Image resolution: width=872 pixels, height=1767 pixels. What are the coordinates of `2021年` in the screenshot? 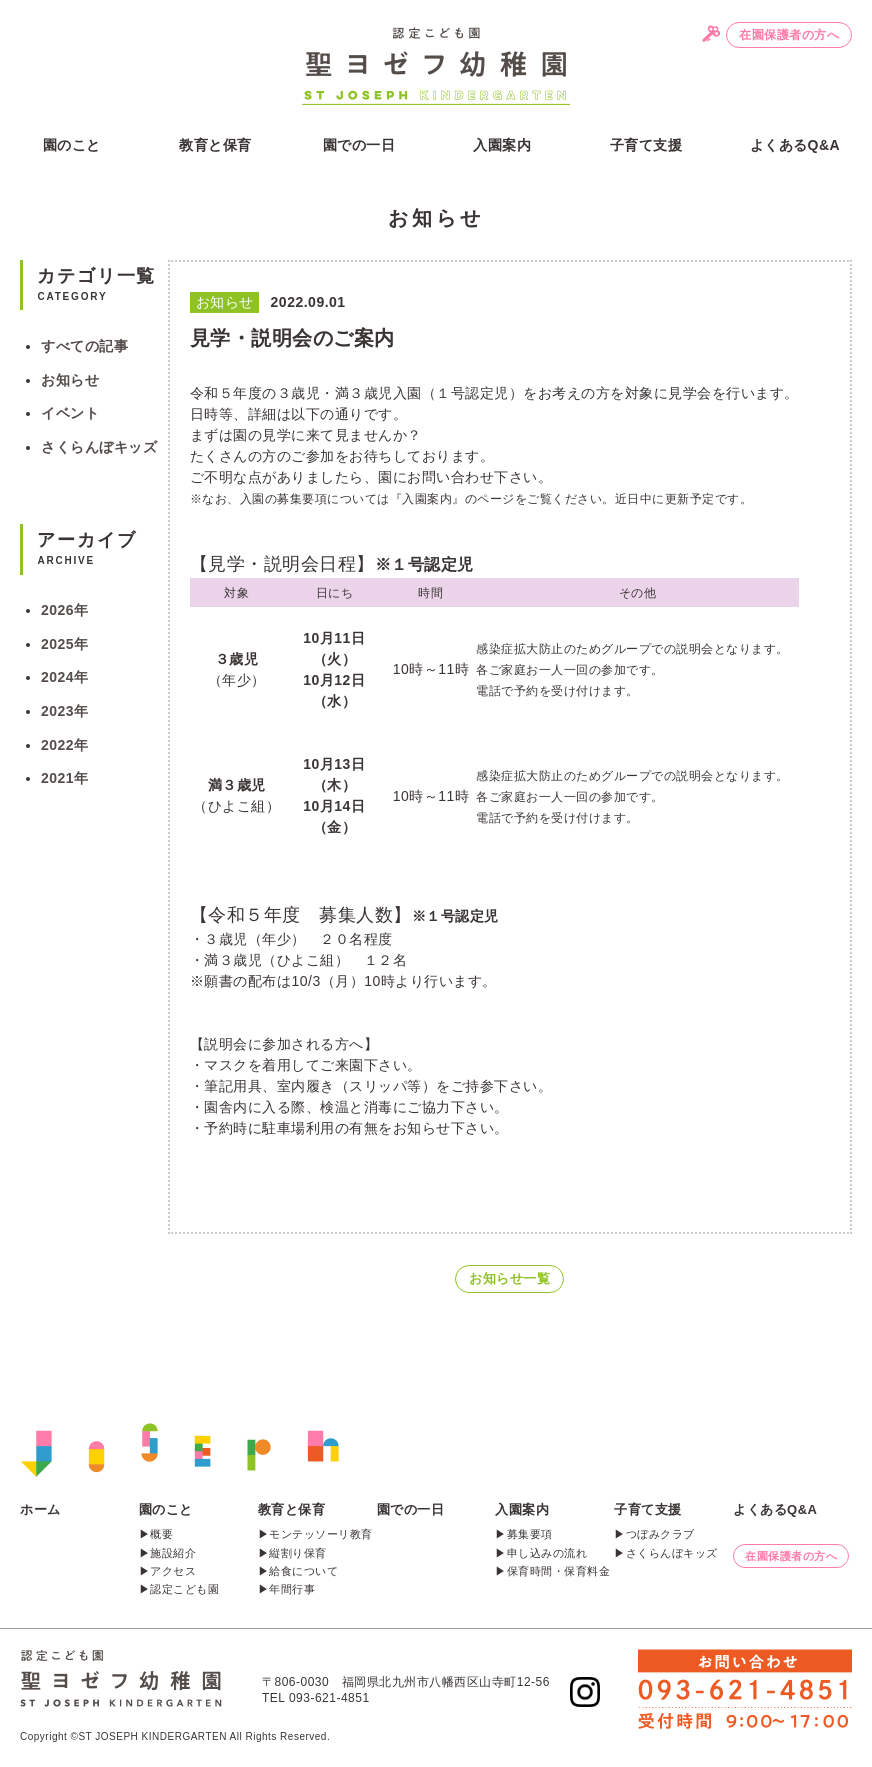 It's located at (65, 778).